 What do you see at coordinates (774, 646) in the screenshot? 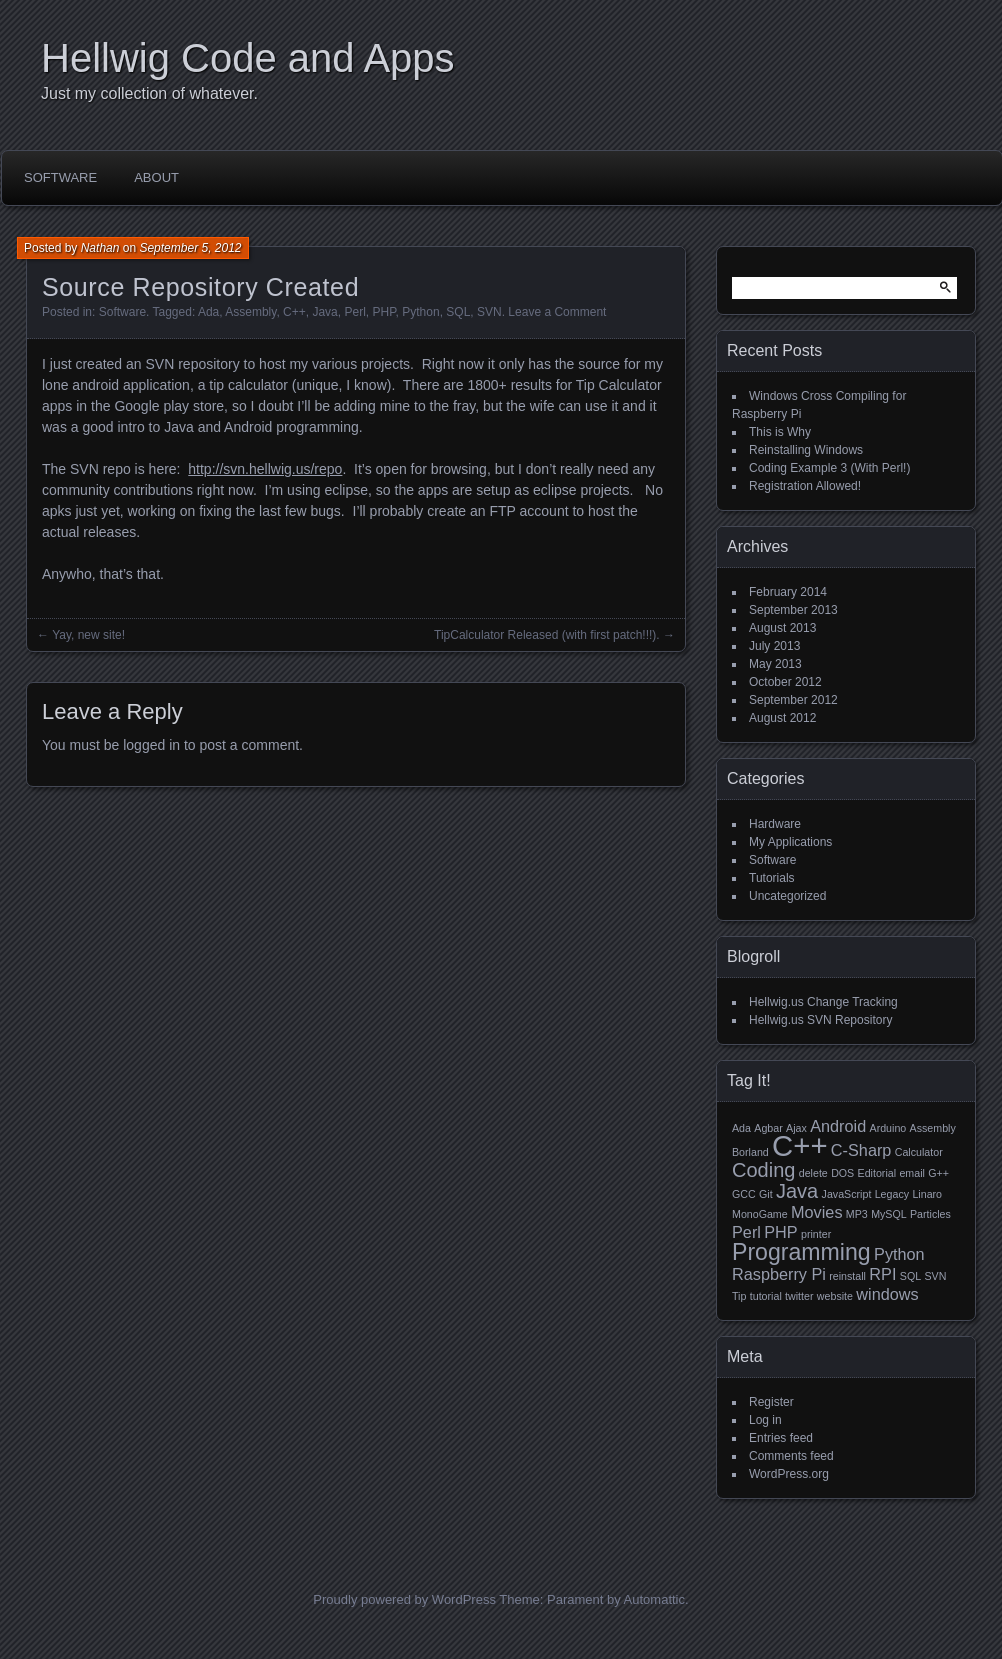
I see `July 2013` at bounding box center [774, 646].